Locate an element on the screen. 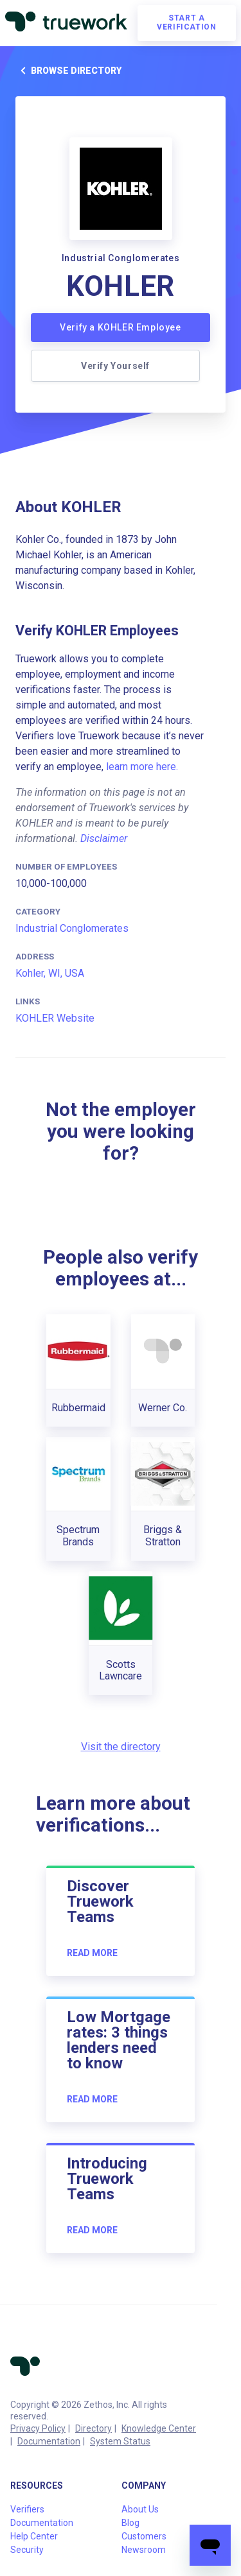  Verify a KOHLER Employee is located at coordinates (120, 327).